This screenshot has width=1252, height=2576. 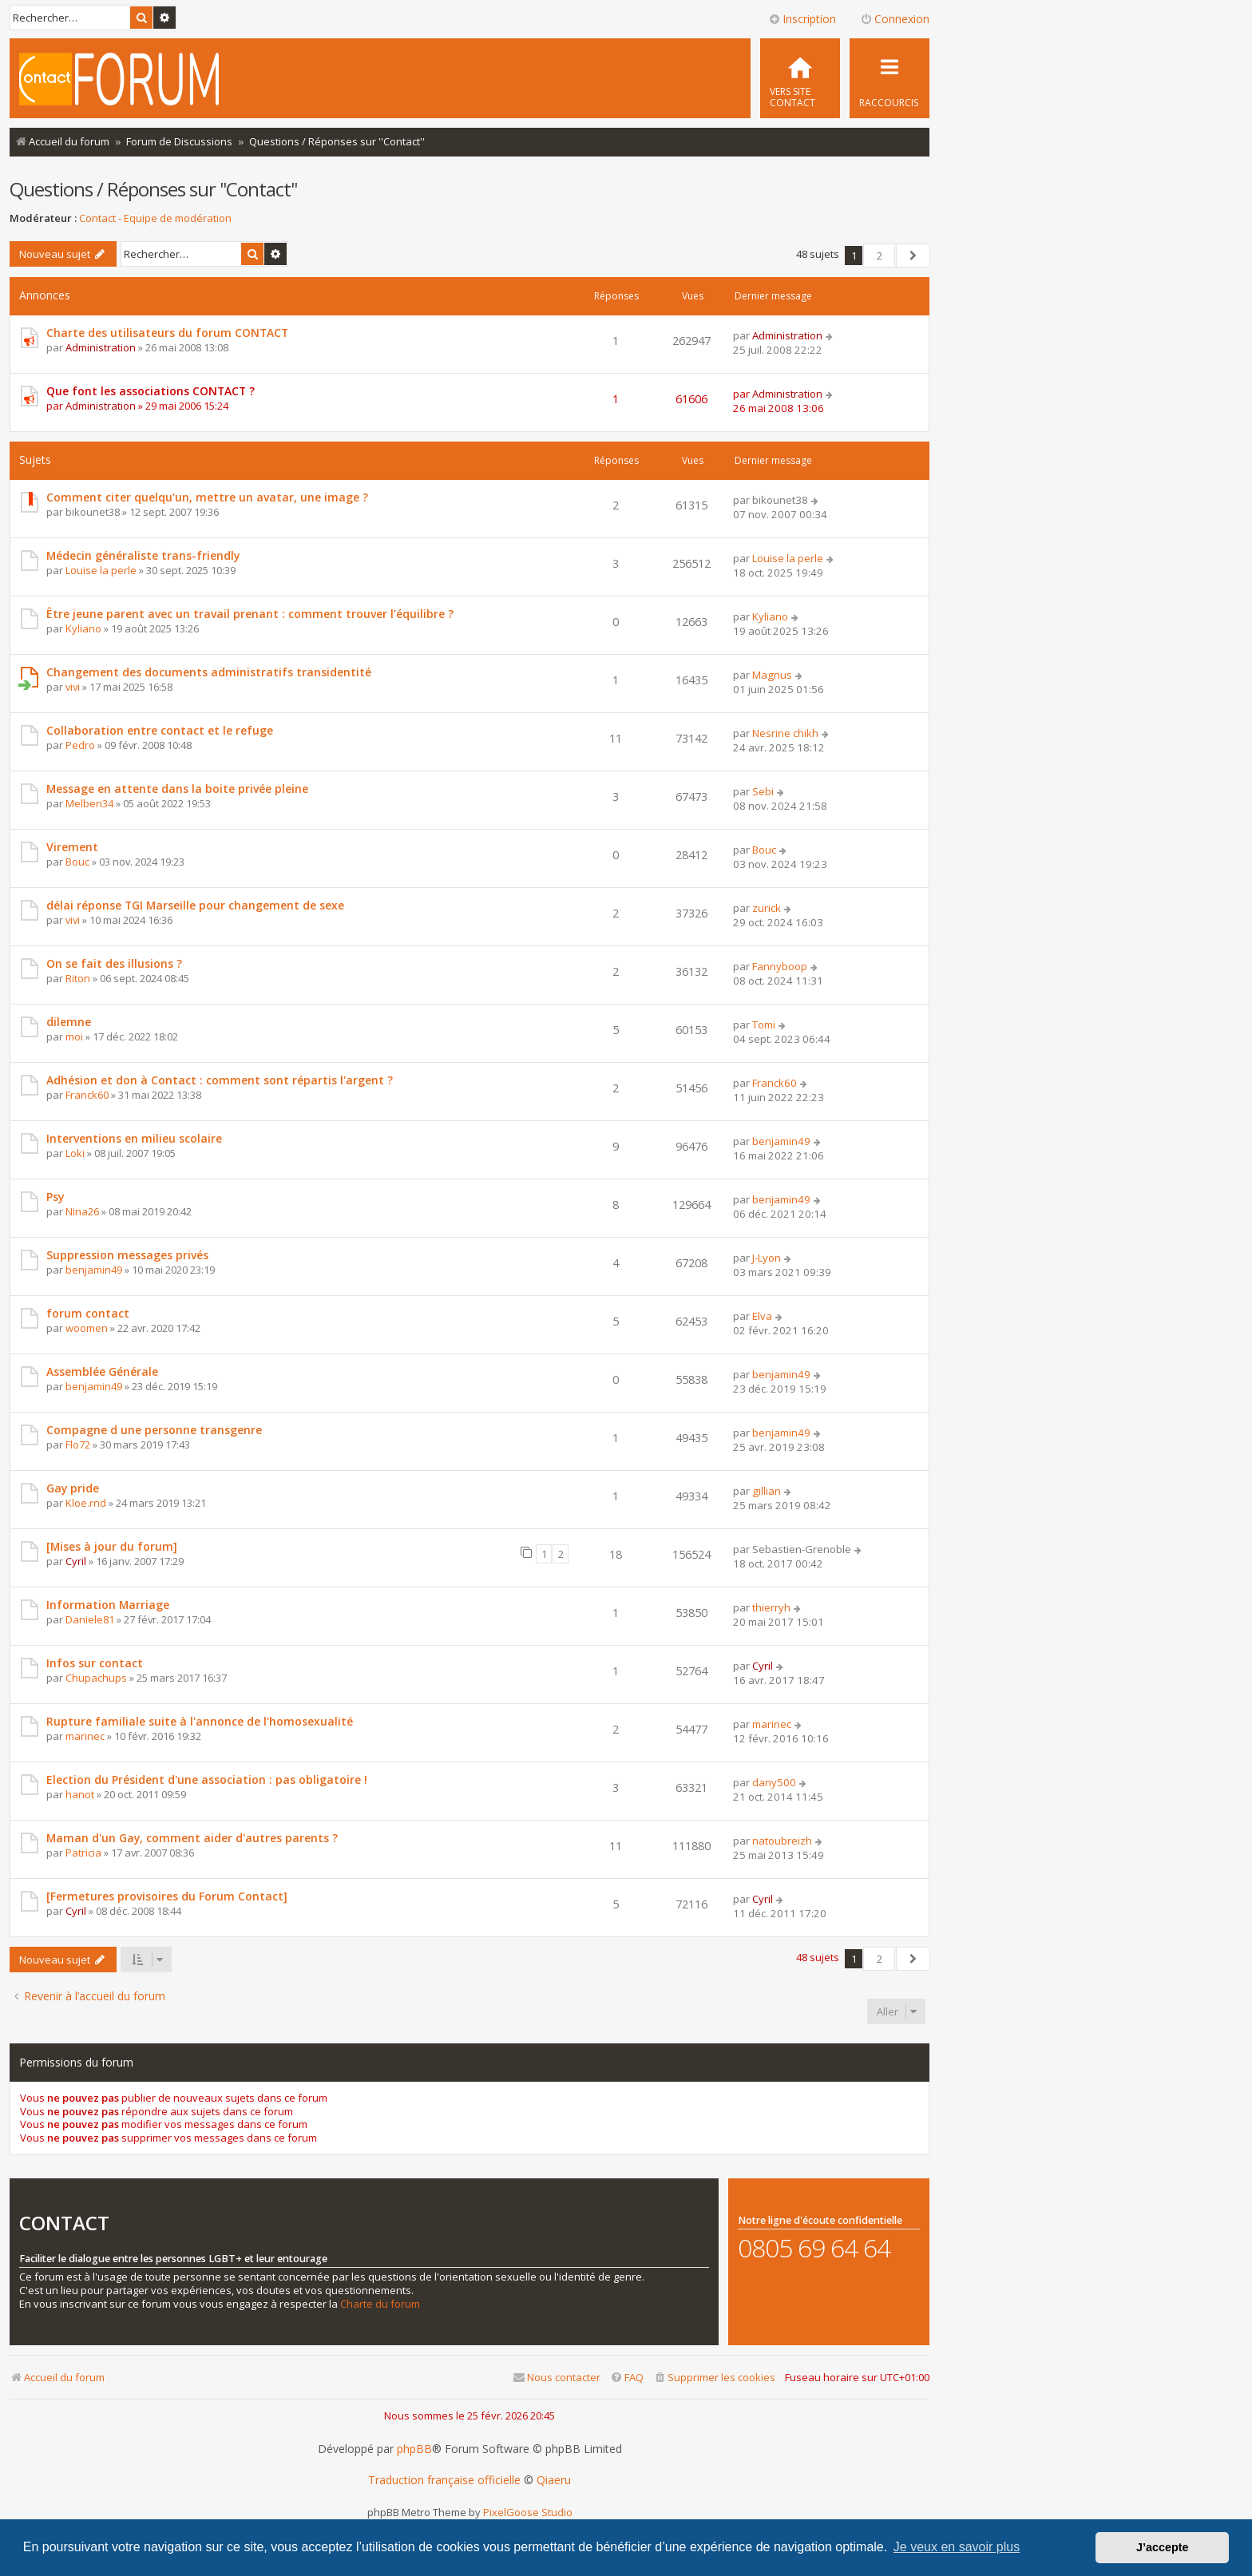 What do you see at coordinates (94, 1662) in the screenshot?
I see `Infos sur contact` at bounding box center [94, 1662].